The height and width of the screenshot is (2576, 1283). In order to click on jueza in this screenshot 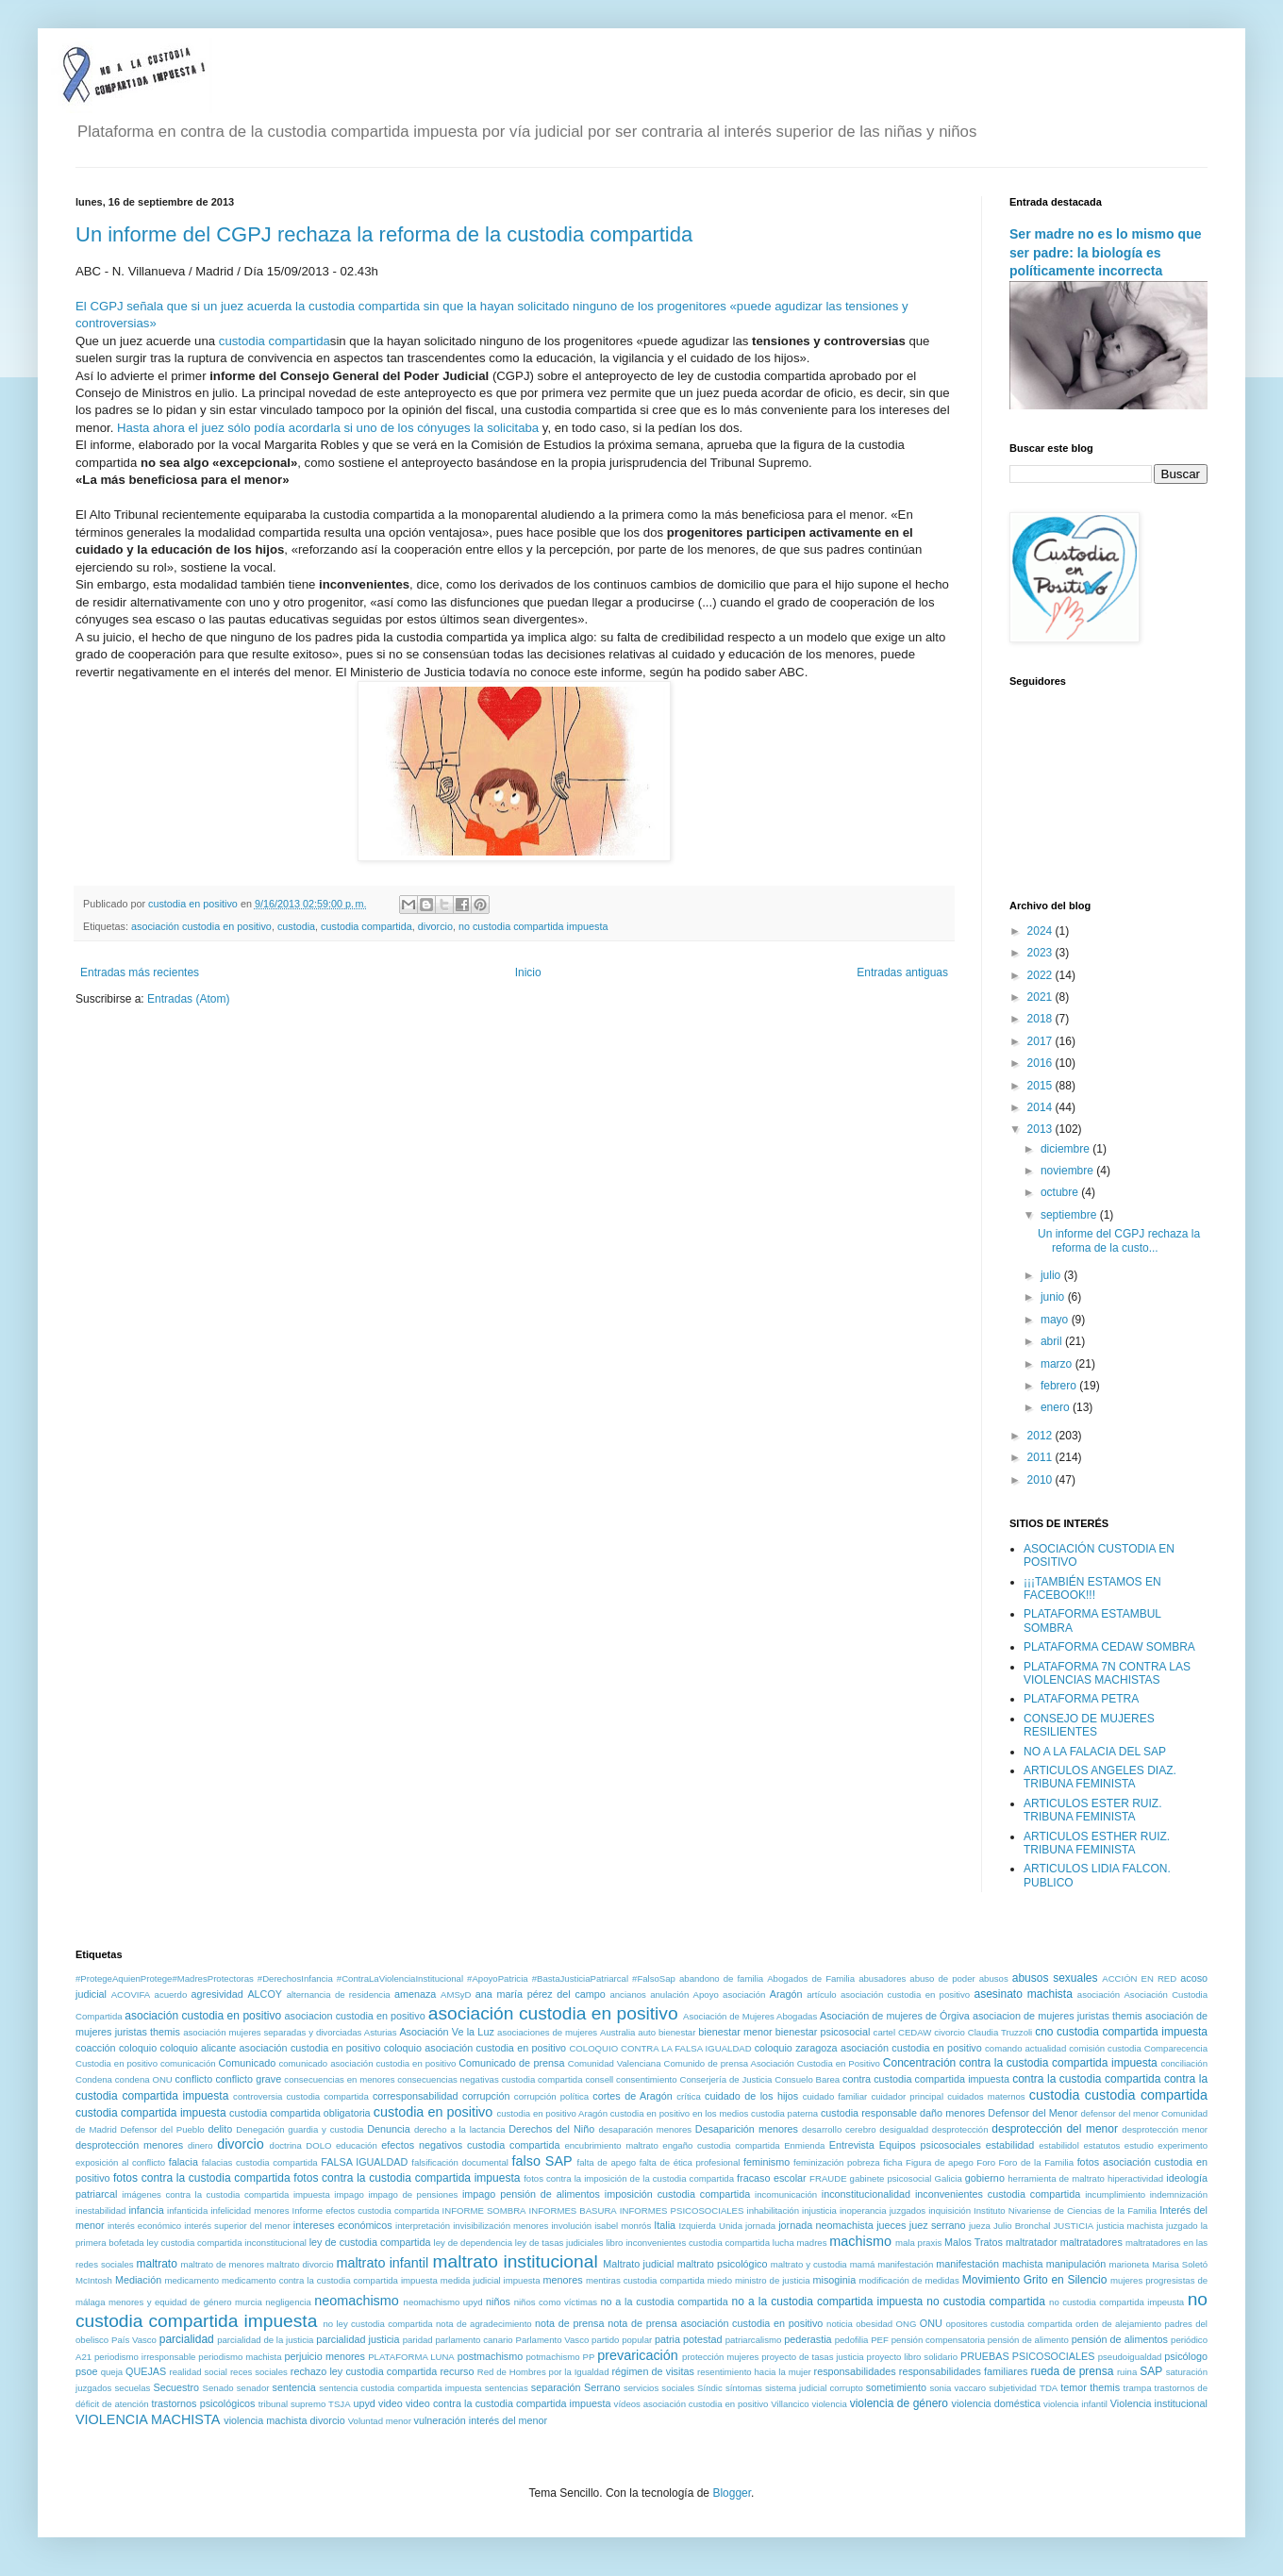, I will do `click(980, 2225)`.